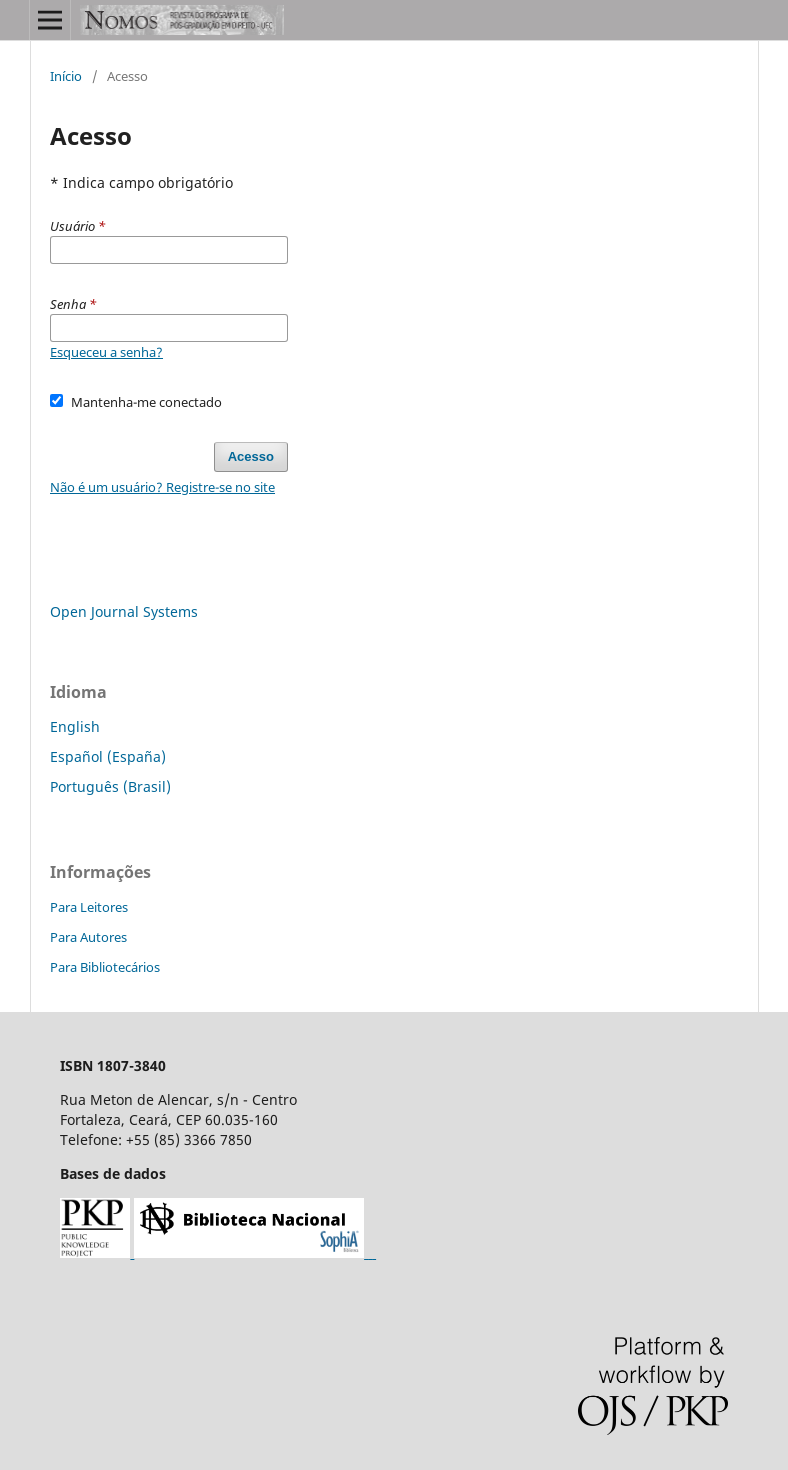  I want to click on Para Bibliotecários, so click(105, 967).